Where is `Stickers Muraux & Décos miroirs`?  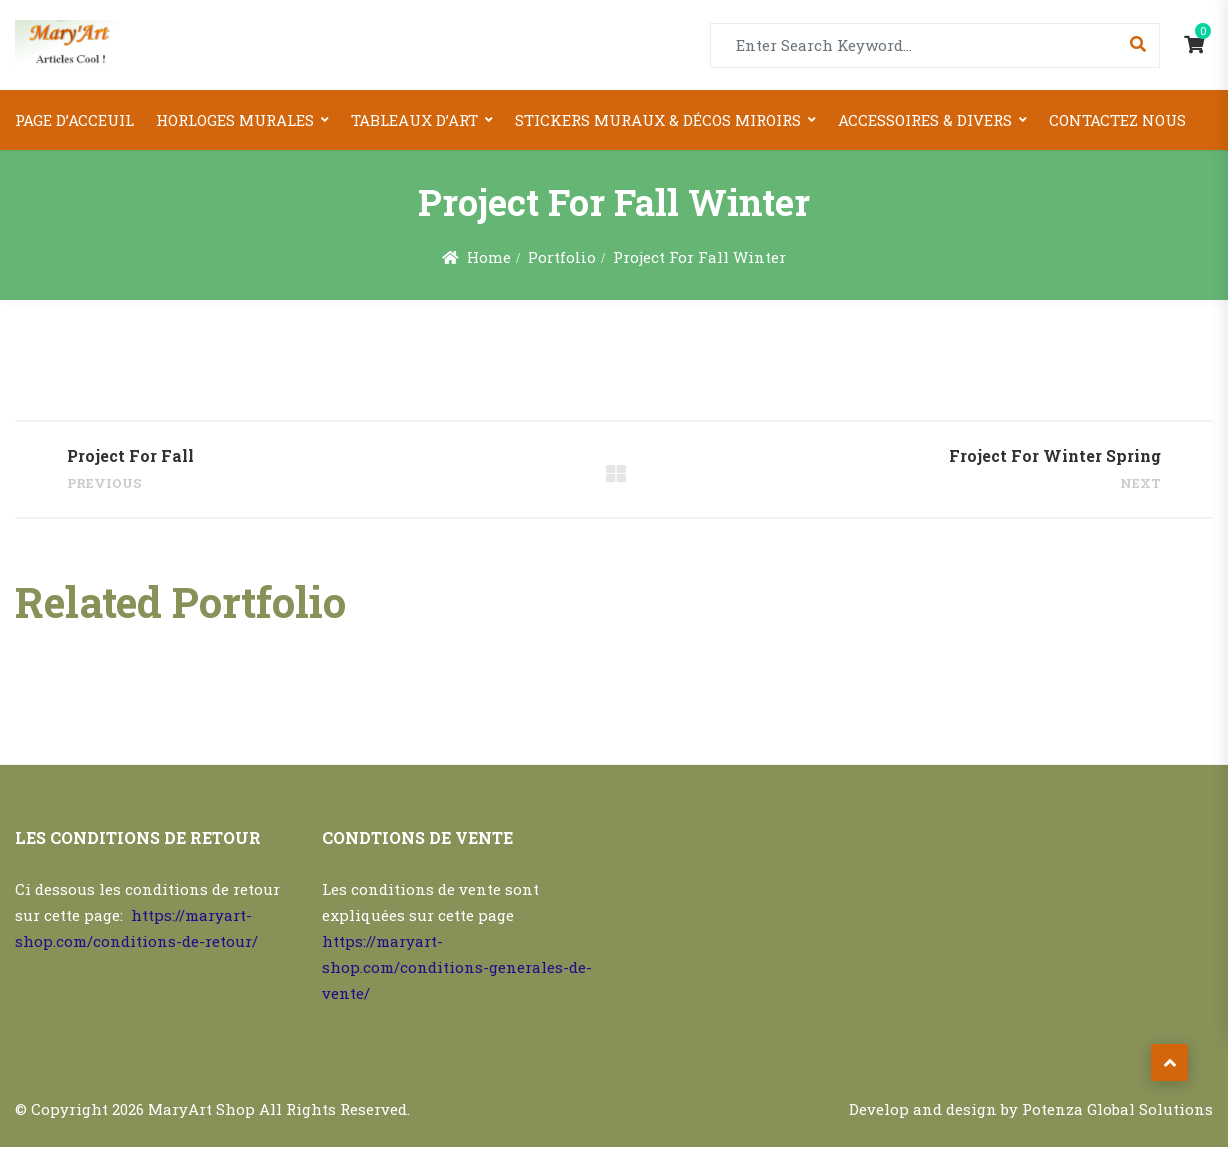 Stickers Muraux & Décos miroirs is located at coordinates (658, 120).